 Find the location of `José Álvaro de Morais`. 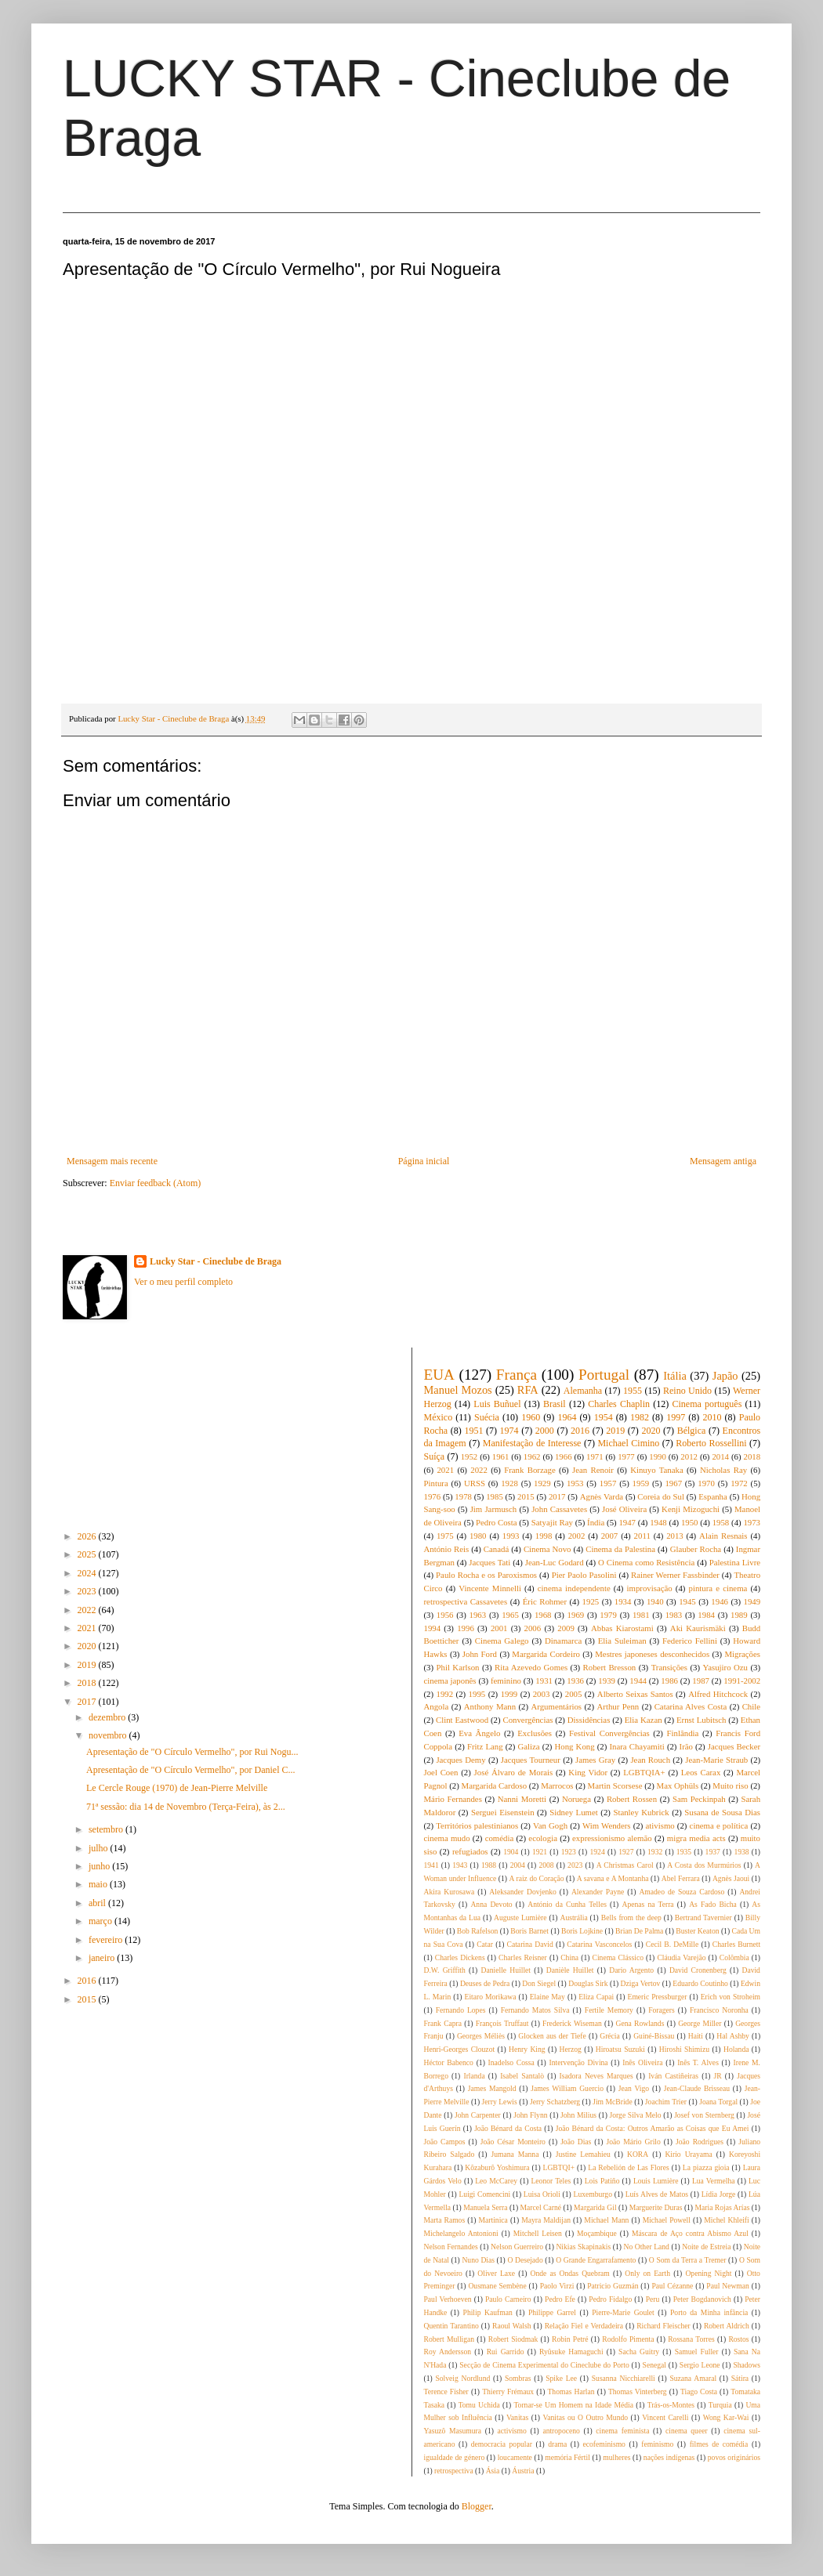

José Álvaro de Morais is located at coordinates (513, 1772).